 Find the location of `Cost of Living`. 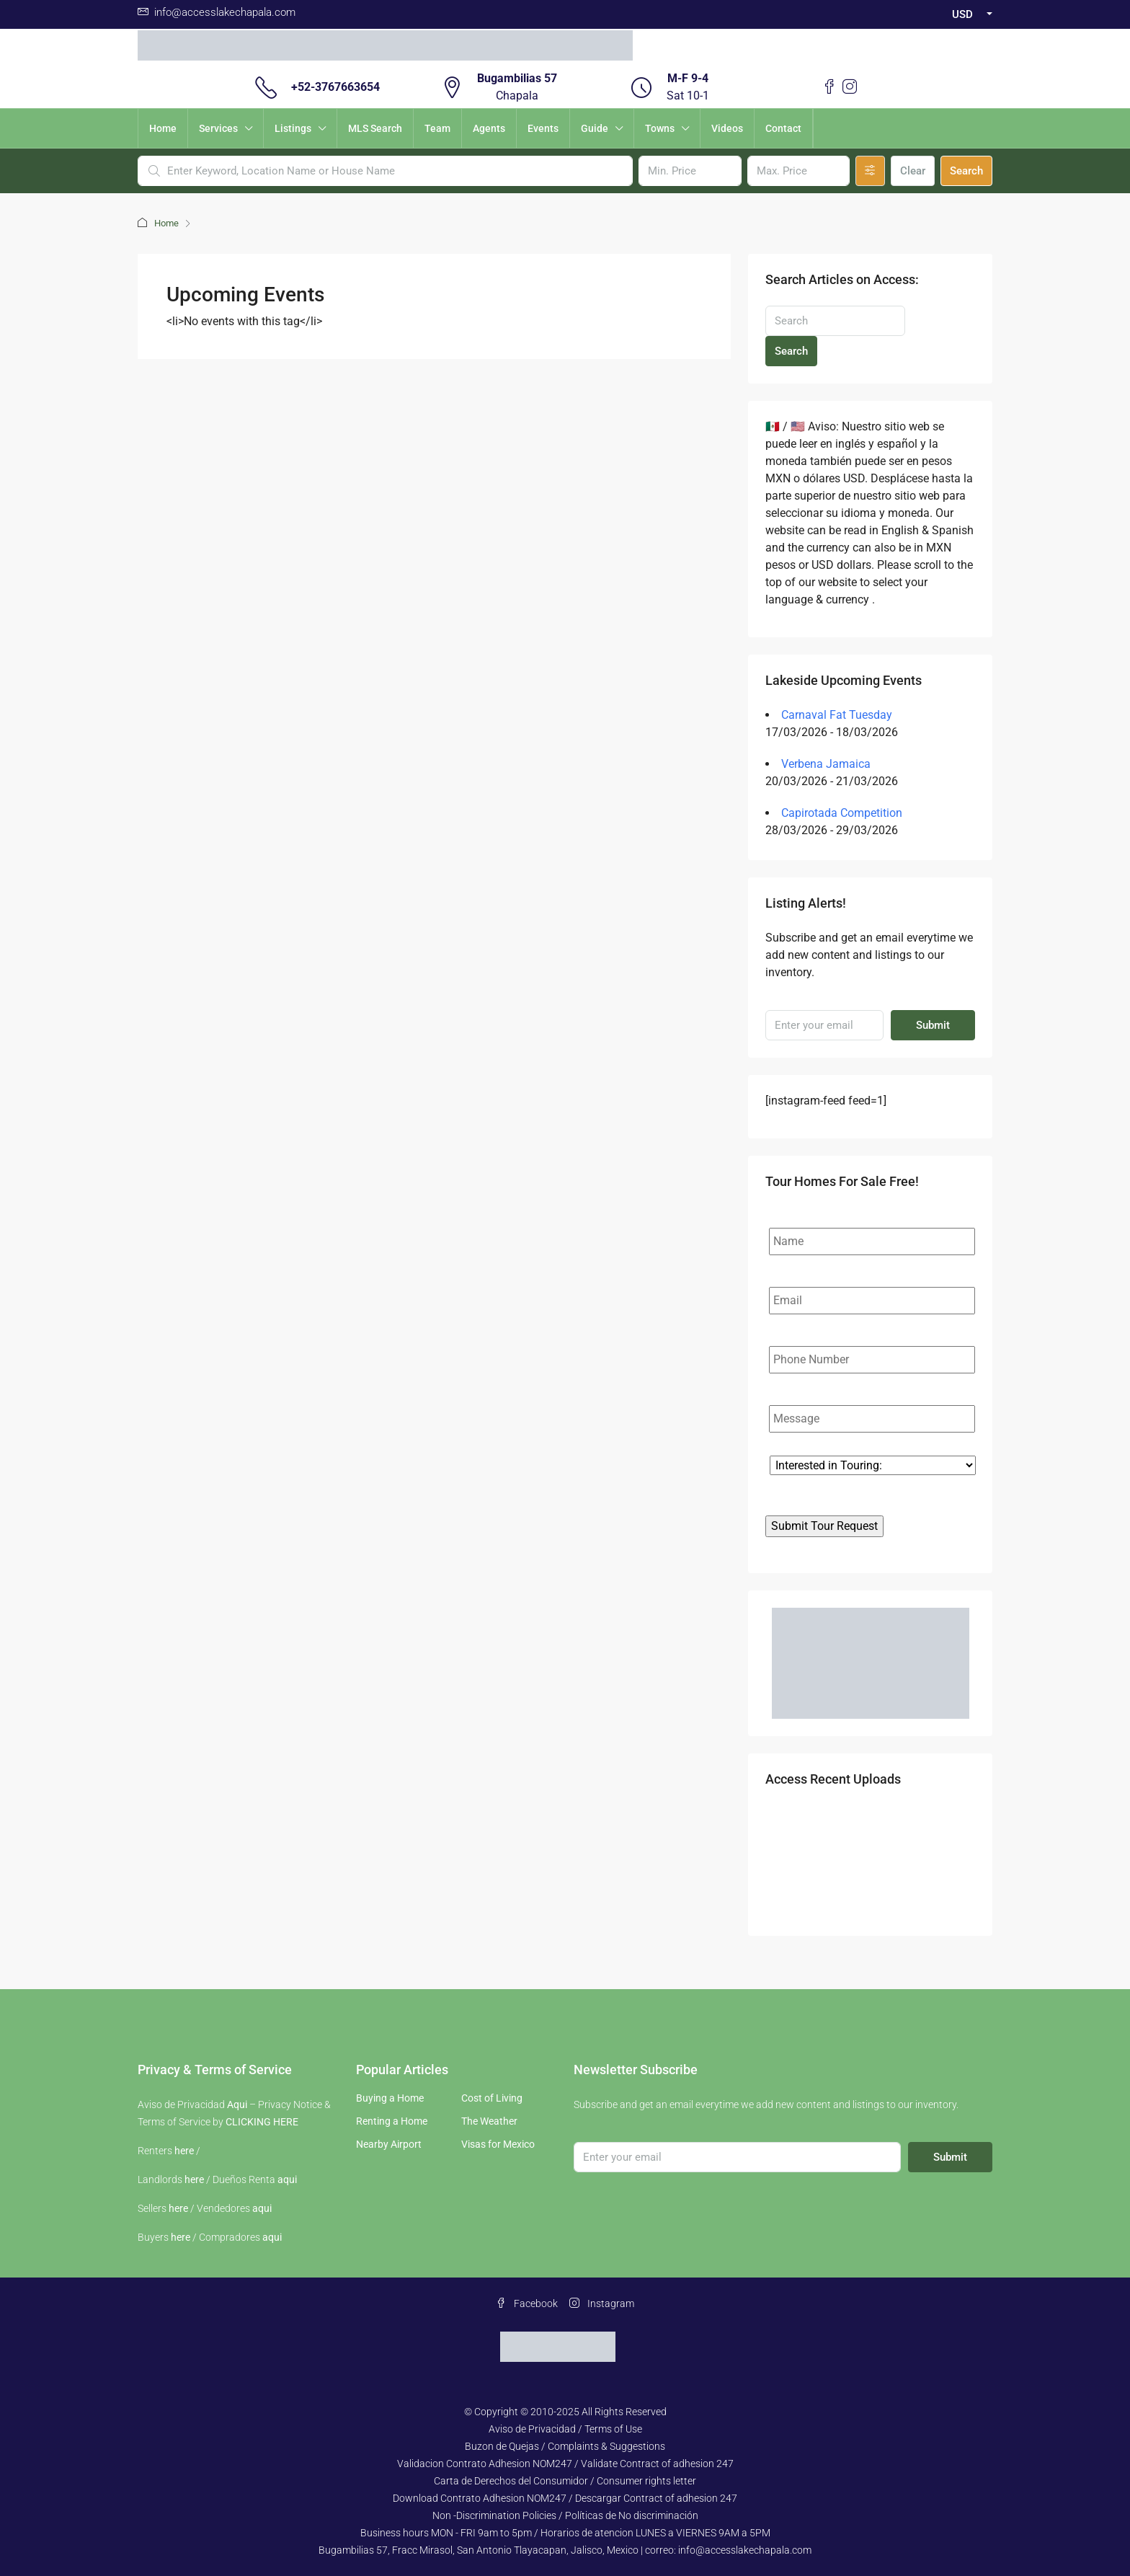

Cost of Living is located at coordinates (491, 2098).